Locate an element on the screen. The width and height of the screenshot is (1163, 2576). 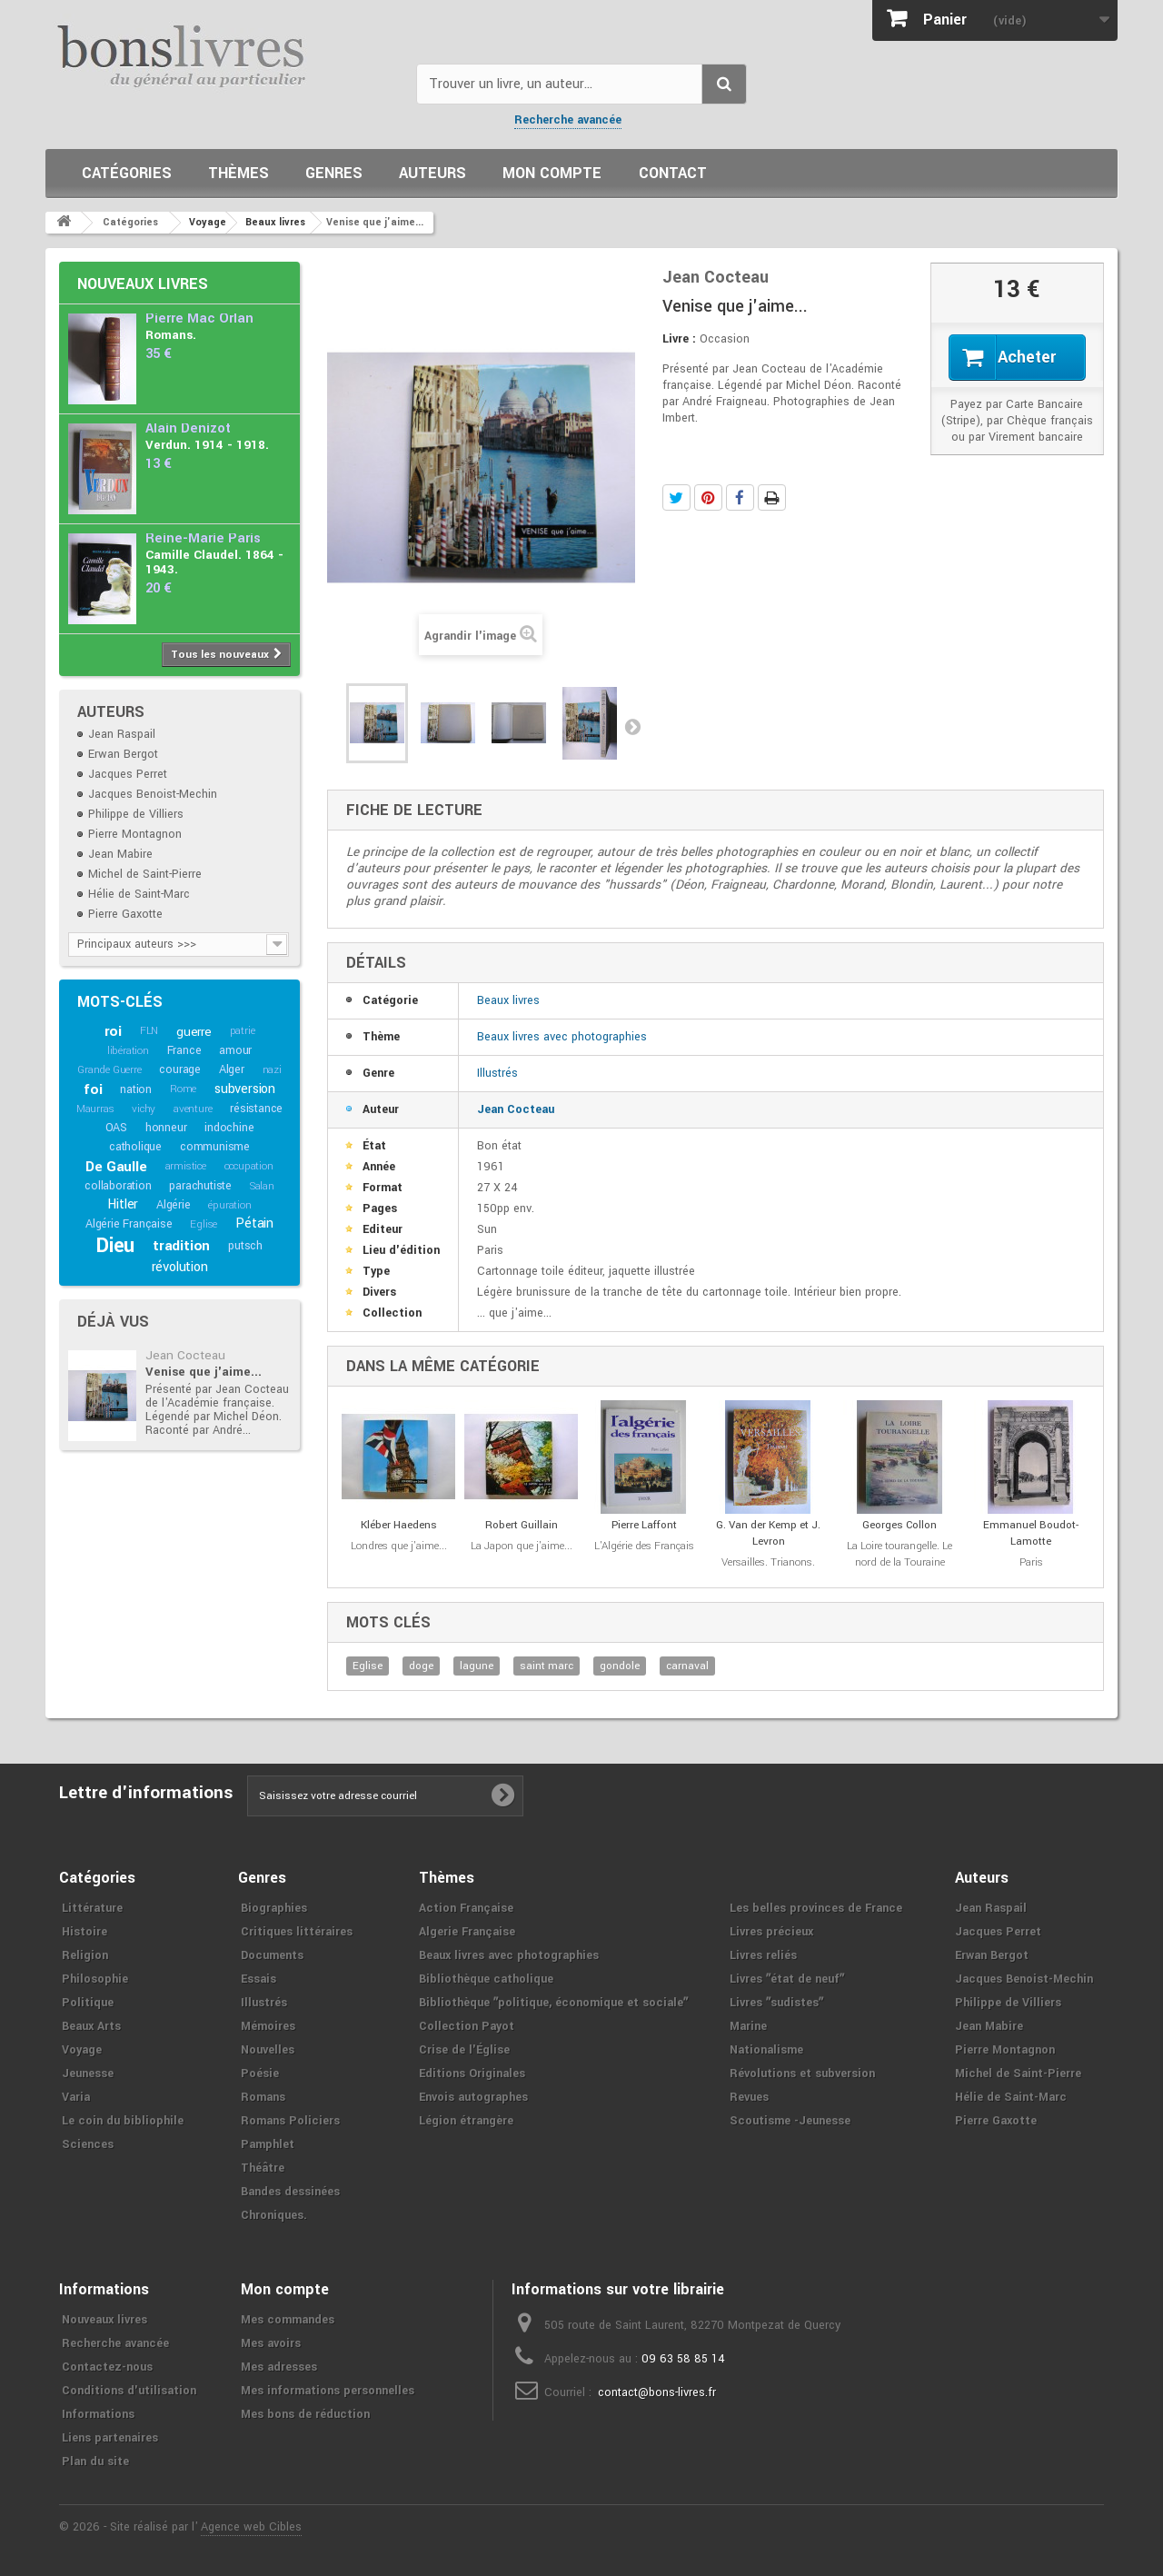
nation is located at coordinates (136, 1089).